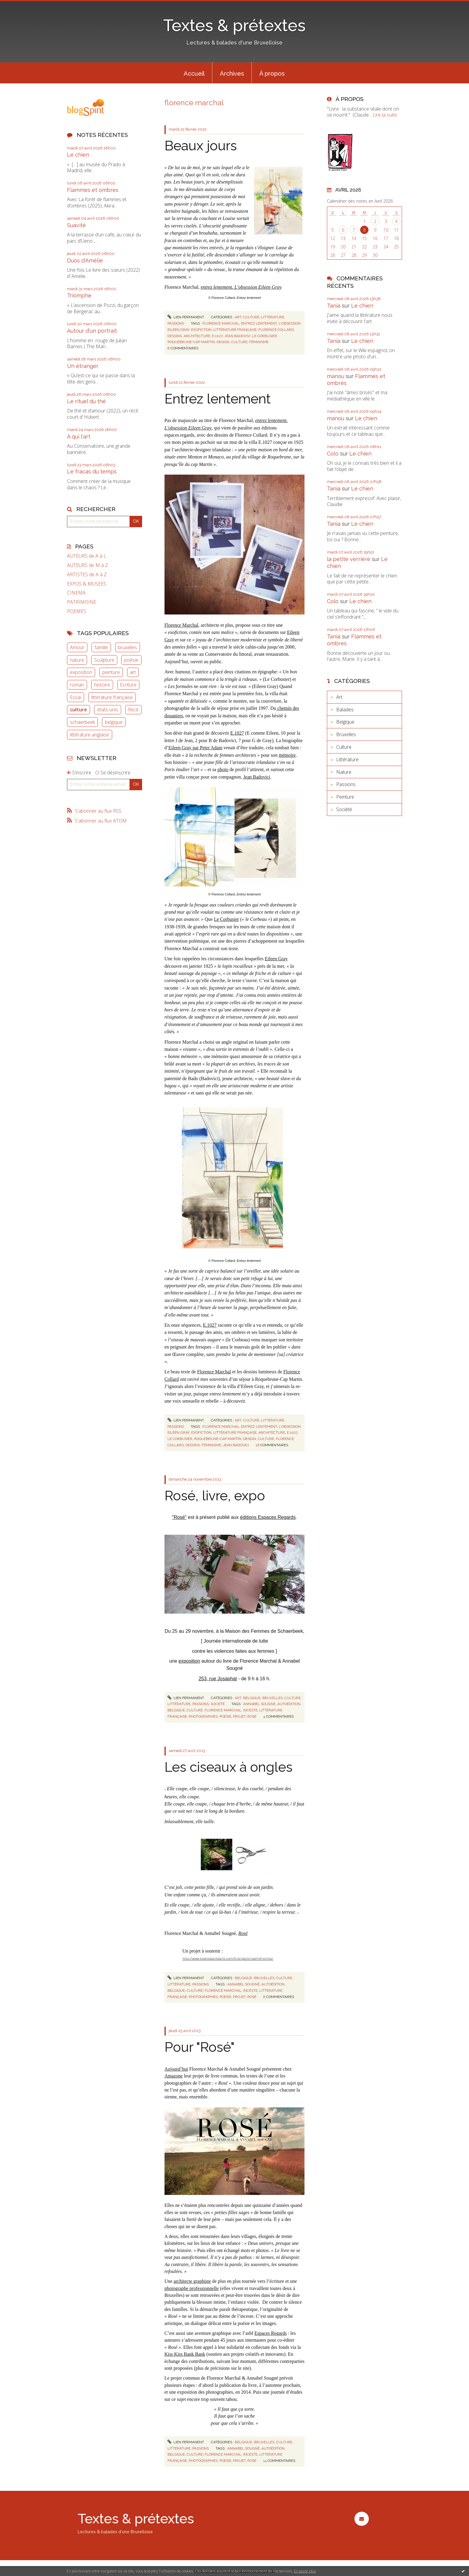  Describe the element at coordinates (197, 336) in the screenshot. I see `architecture` at that location.